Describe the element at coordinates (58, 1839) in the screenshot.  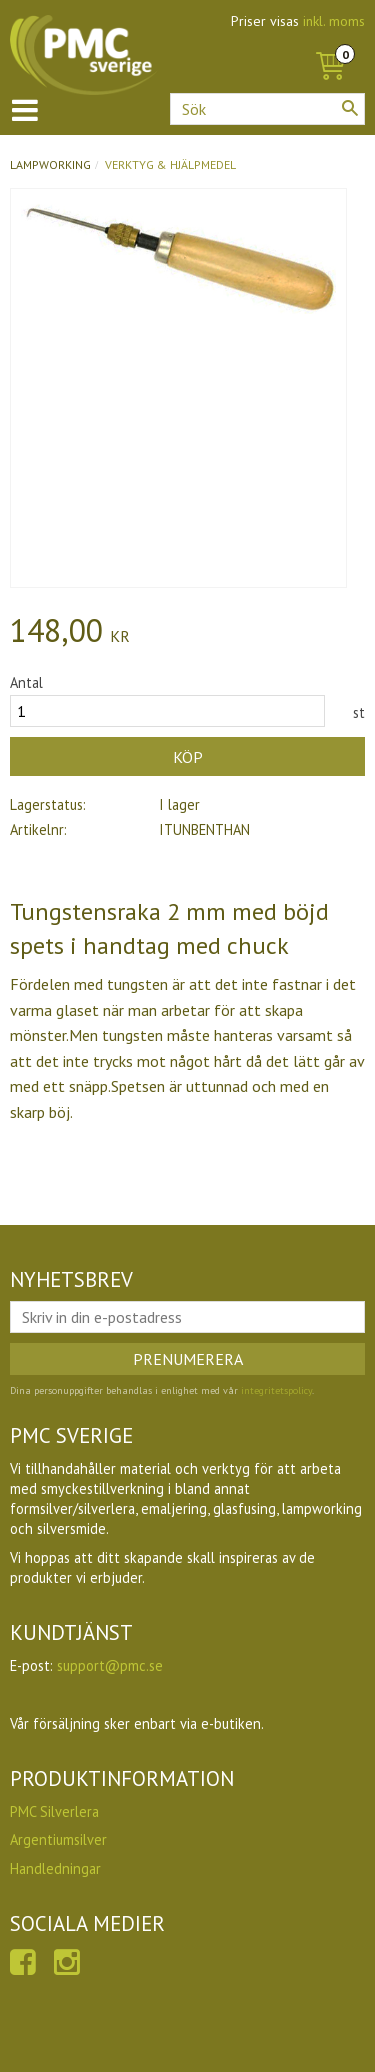
I see `Argentiumsilver` at that location.